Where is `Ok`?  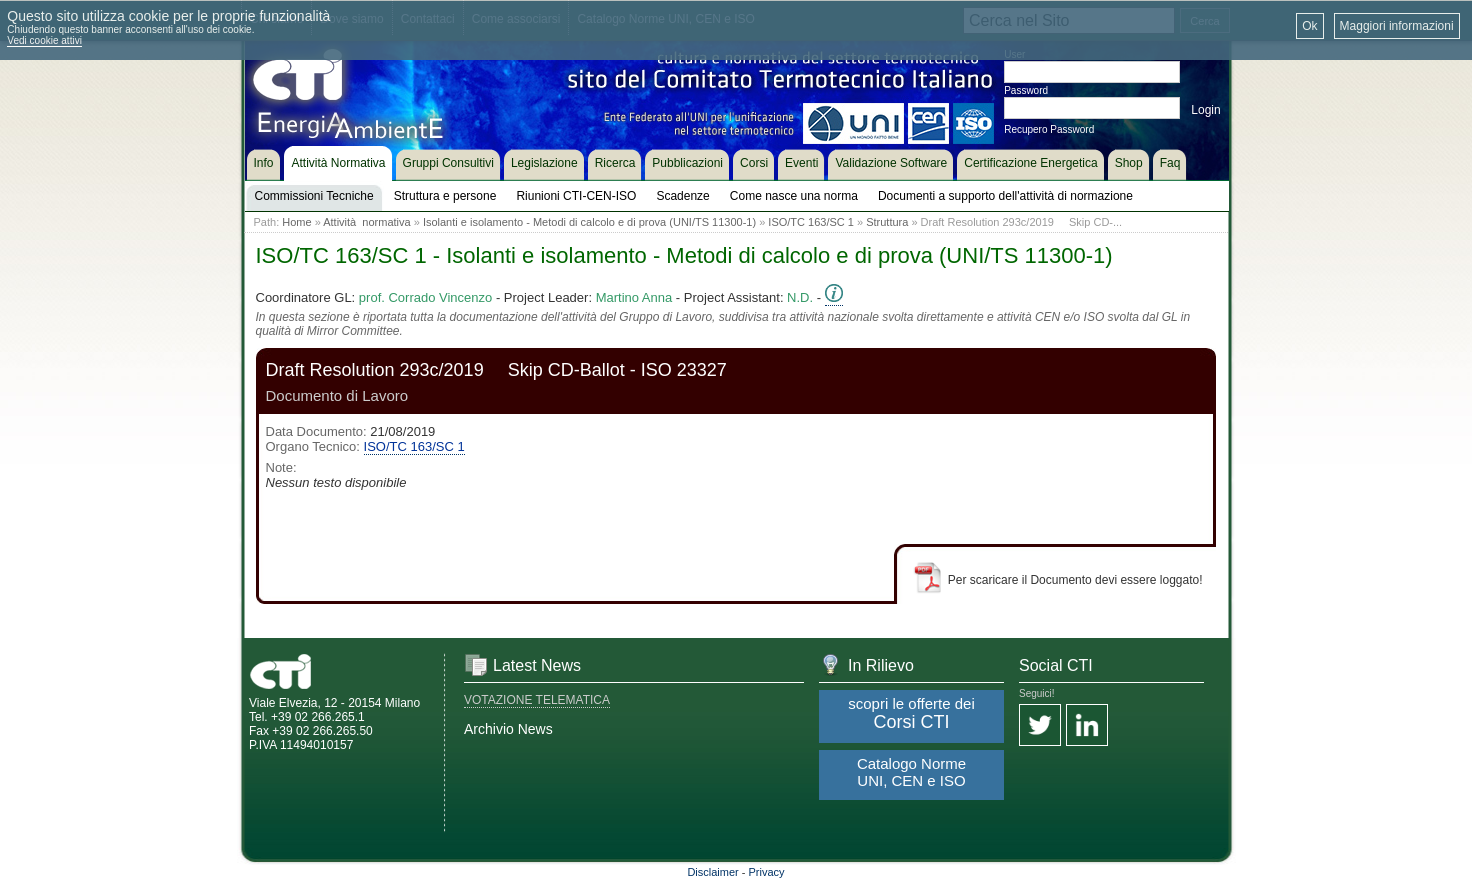
Ok is located at coordinates (1309, 26).